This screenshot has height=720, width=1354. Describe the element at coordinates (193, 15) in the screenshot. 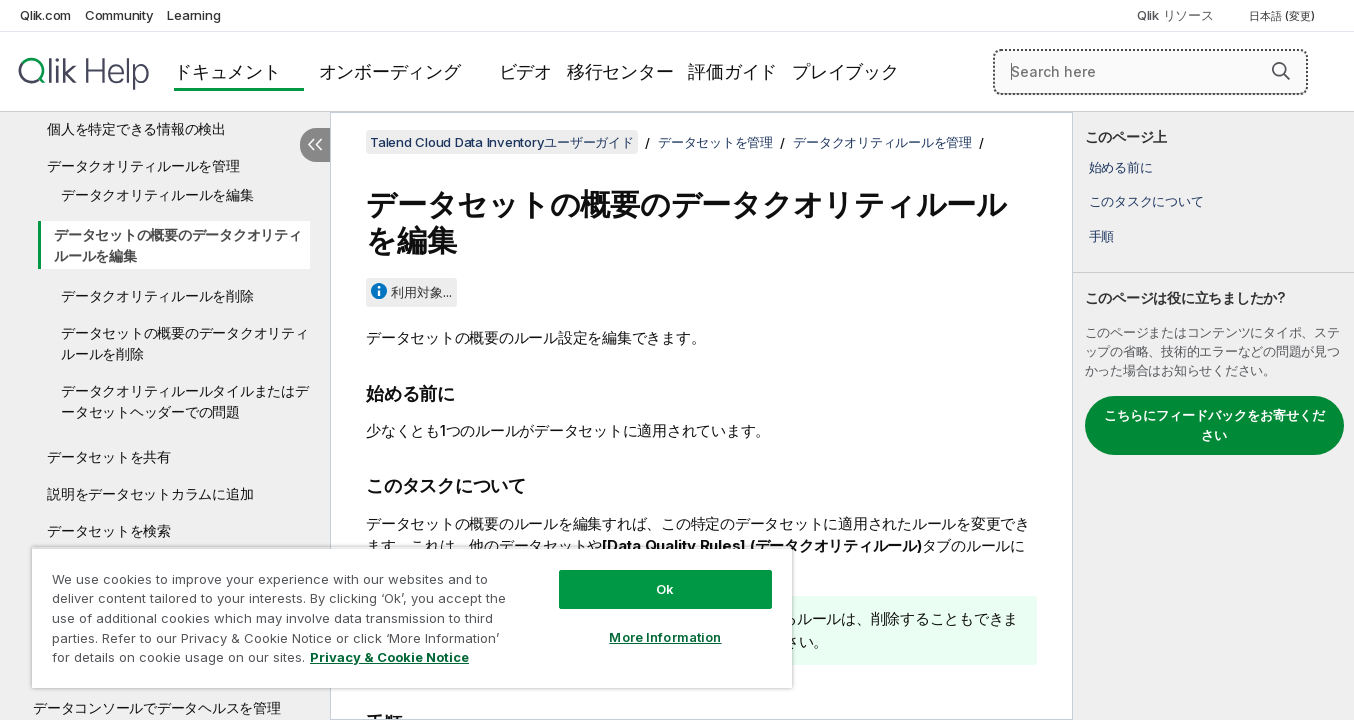

I see `Learning` at that location.